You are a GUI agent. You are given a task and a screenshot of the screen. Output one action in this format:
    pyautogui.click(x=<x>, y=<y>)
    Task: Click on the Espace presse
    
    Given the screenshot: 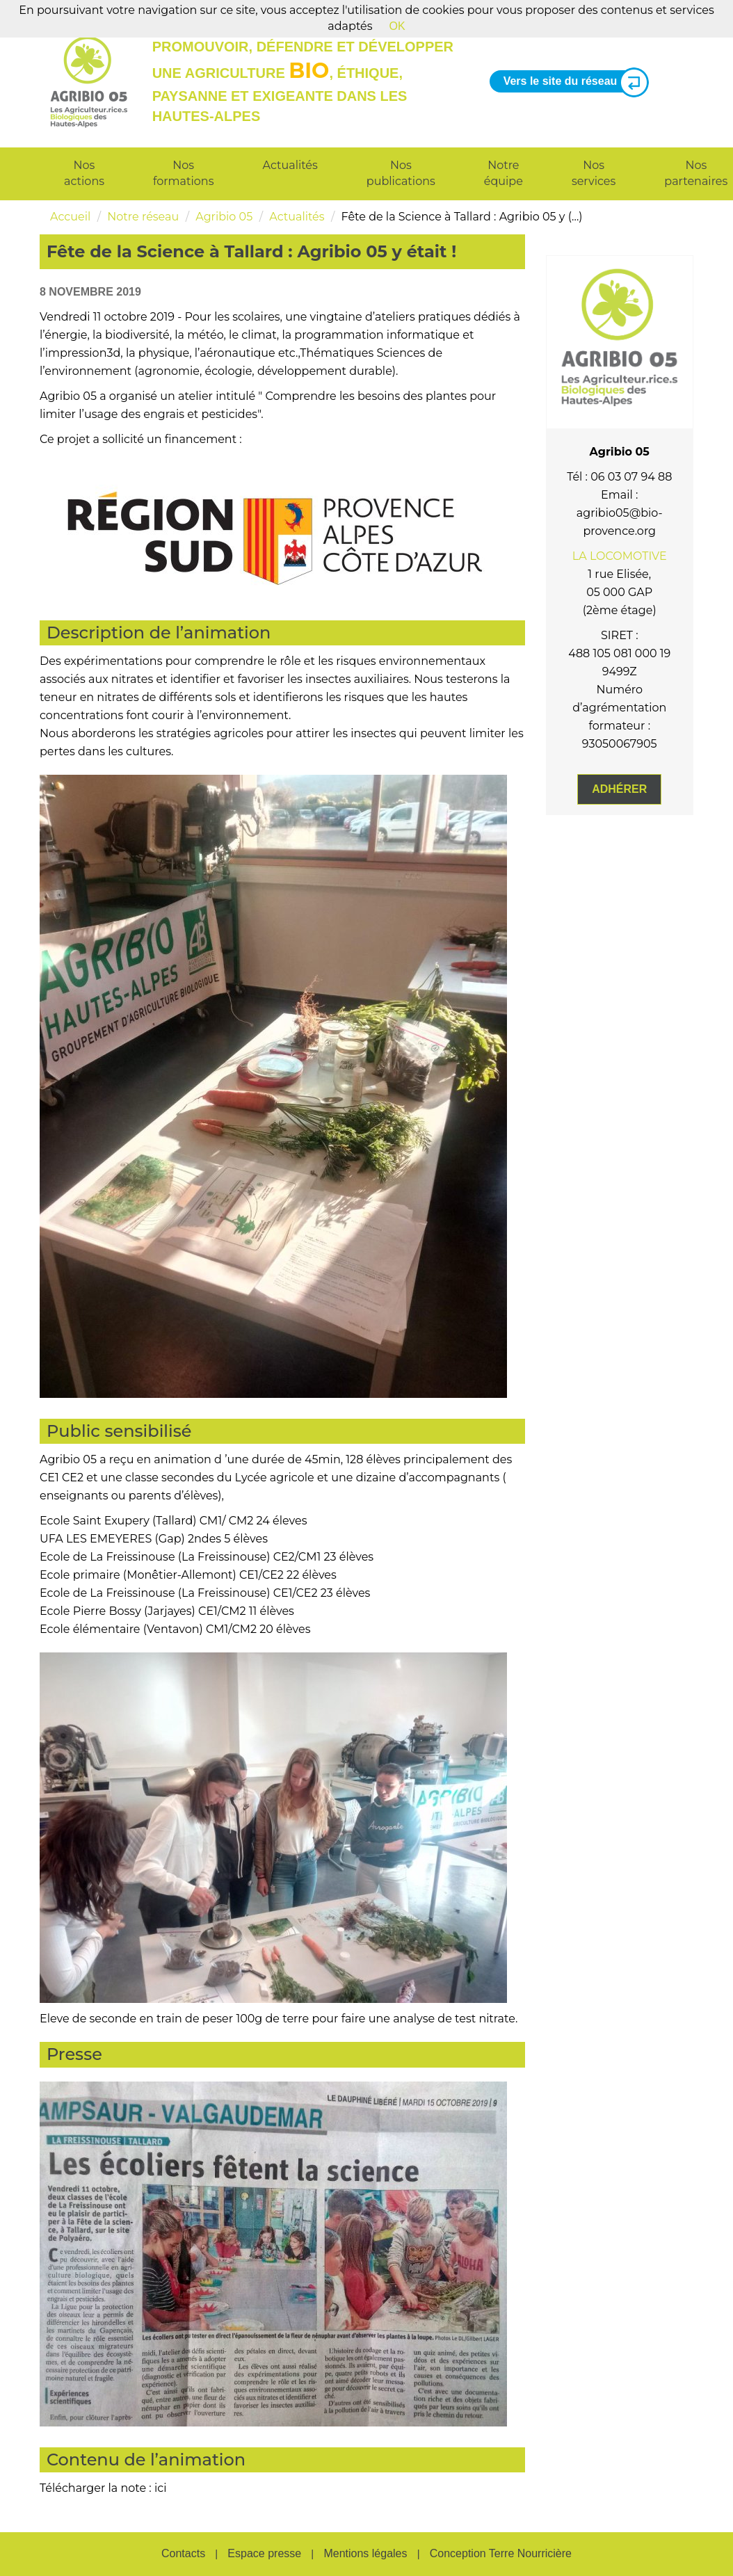 What is the action you would take?
    pyautogui.click(x=264, y=2553)
    